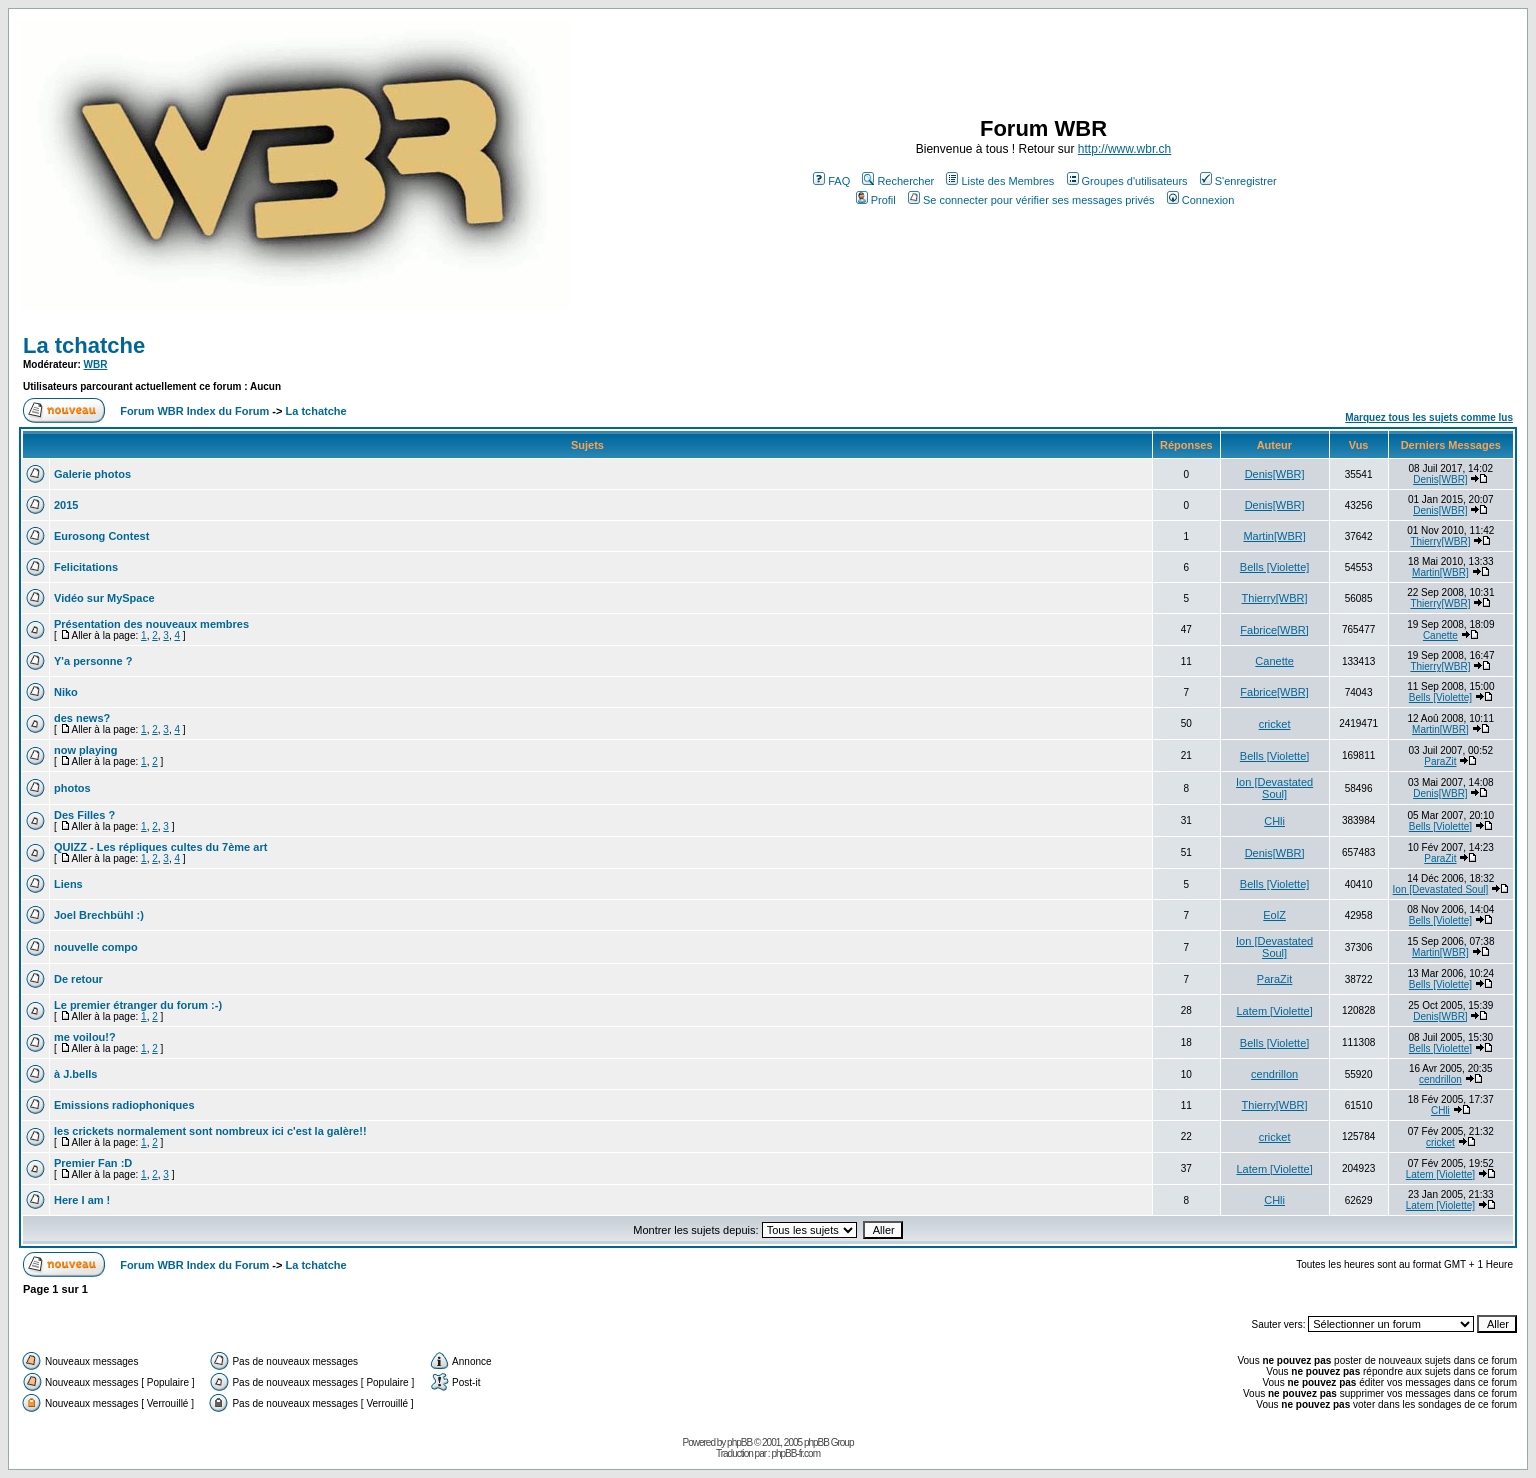 The height and width of the screenshot is (1478, 1536). What do you see at coordinates (1127, 181) in the screenshot?
I see `Groupes d'utilisateurs` at bounding box center [1127, 181].